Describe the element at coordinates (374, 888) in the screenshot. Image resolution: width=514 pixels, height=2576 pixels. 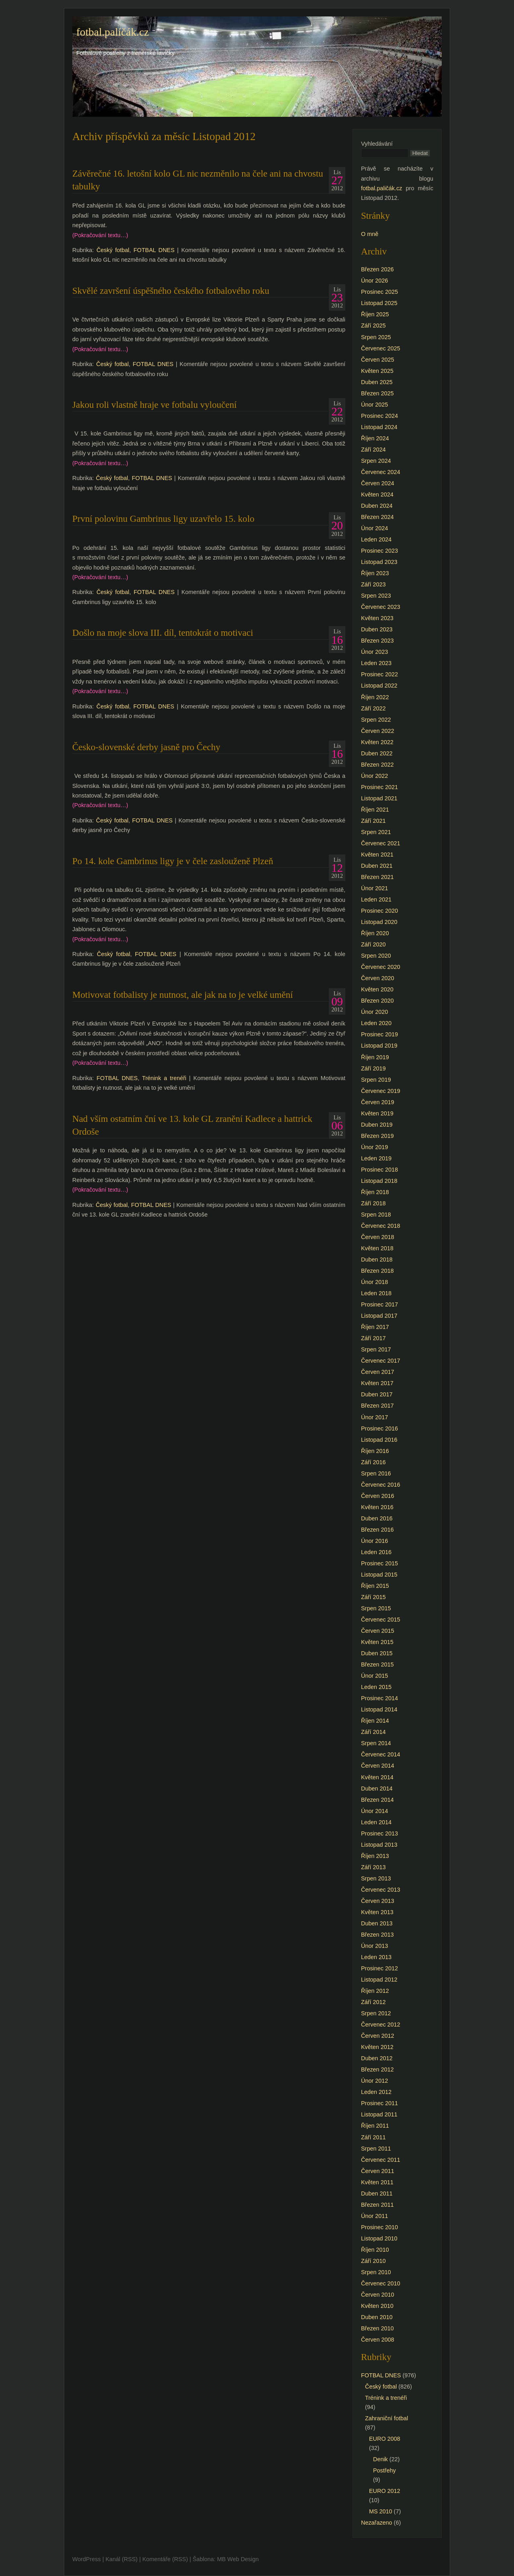
I see `Únor 2021` at that location.